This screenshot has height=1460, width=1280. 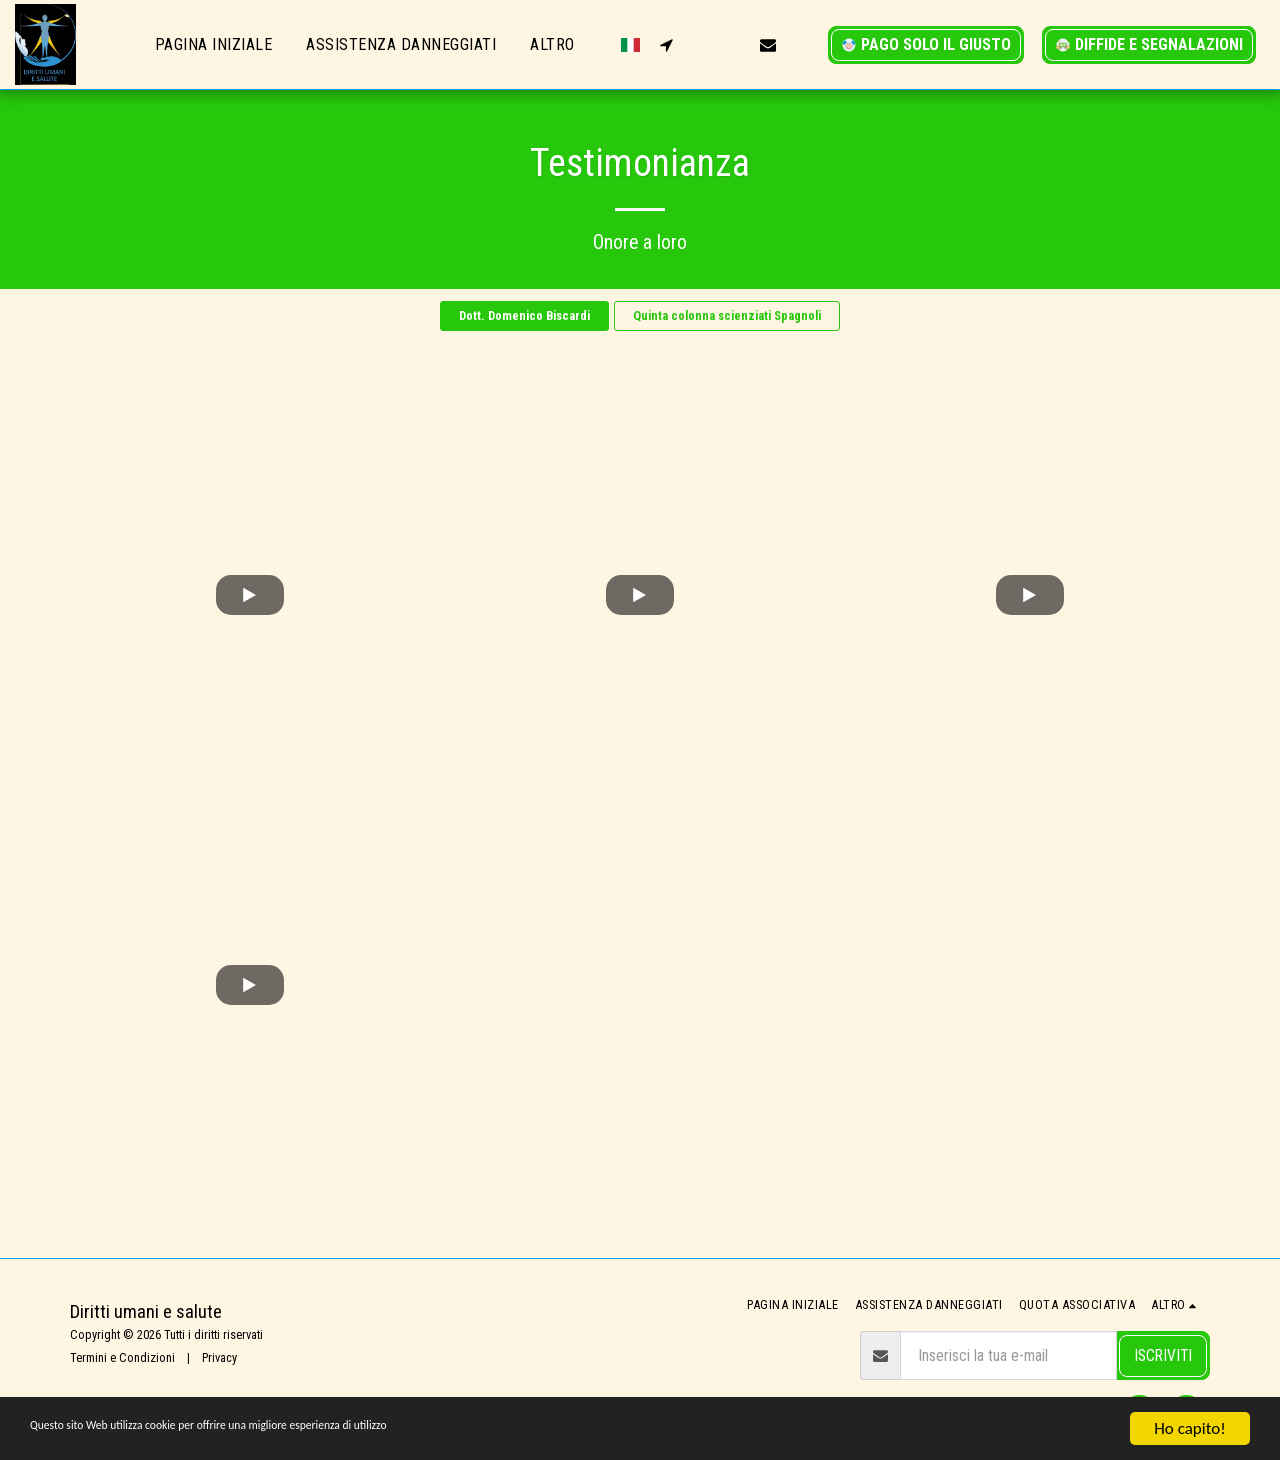 What do you see at coordinates (122, 1357) in the screenshot?
I see `Termini e Condizioni` at bounding box center [122, 1357].